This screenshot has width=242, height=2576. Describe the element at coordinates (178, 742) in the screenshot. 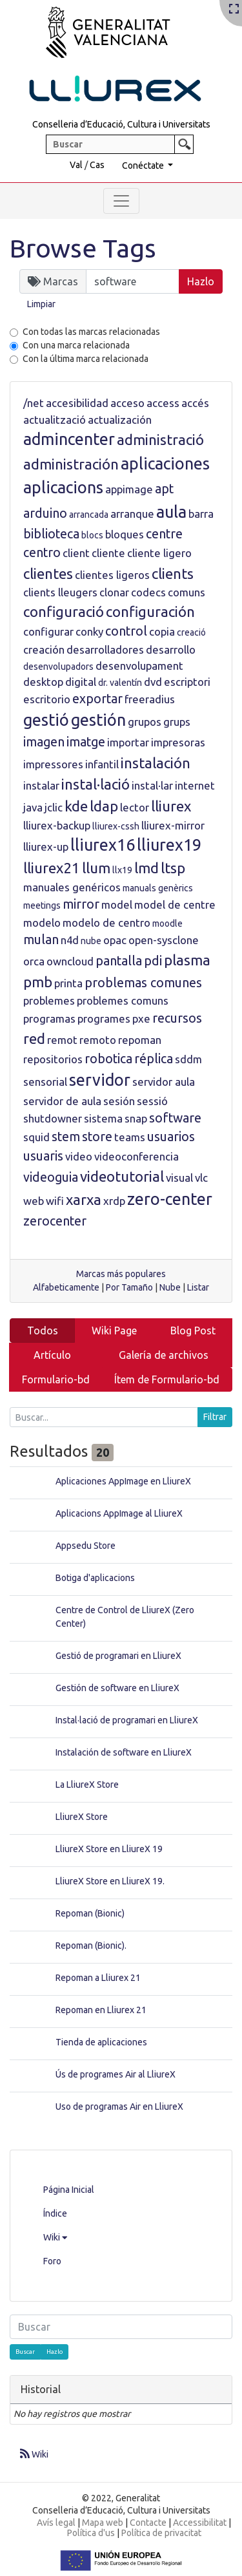

I see `impresoras` at that location.